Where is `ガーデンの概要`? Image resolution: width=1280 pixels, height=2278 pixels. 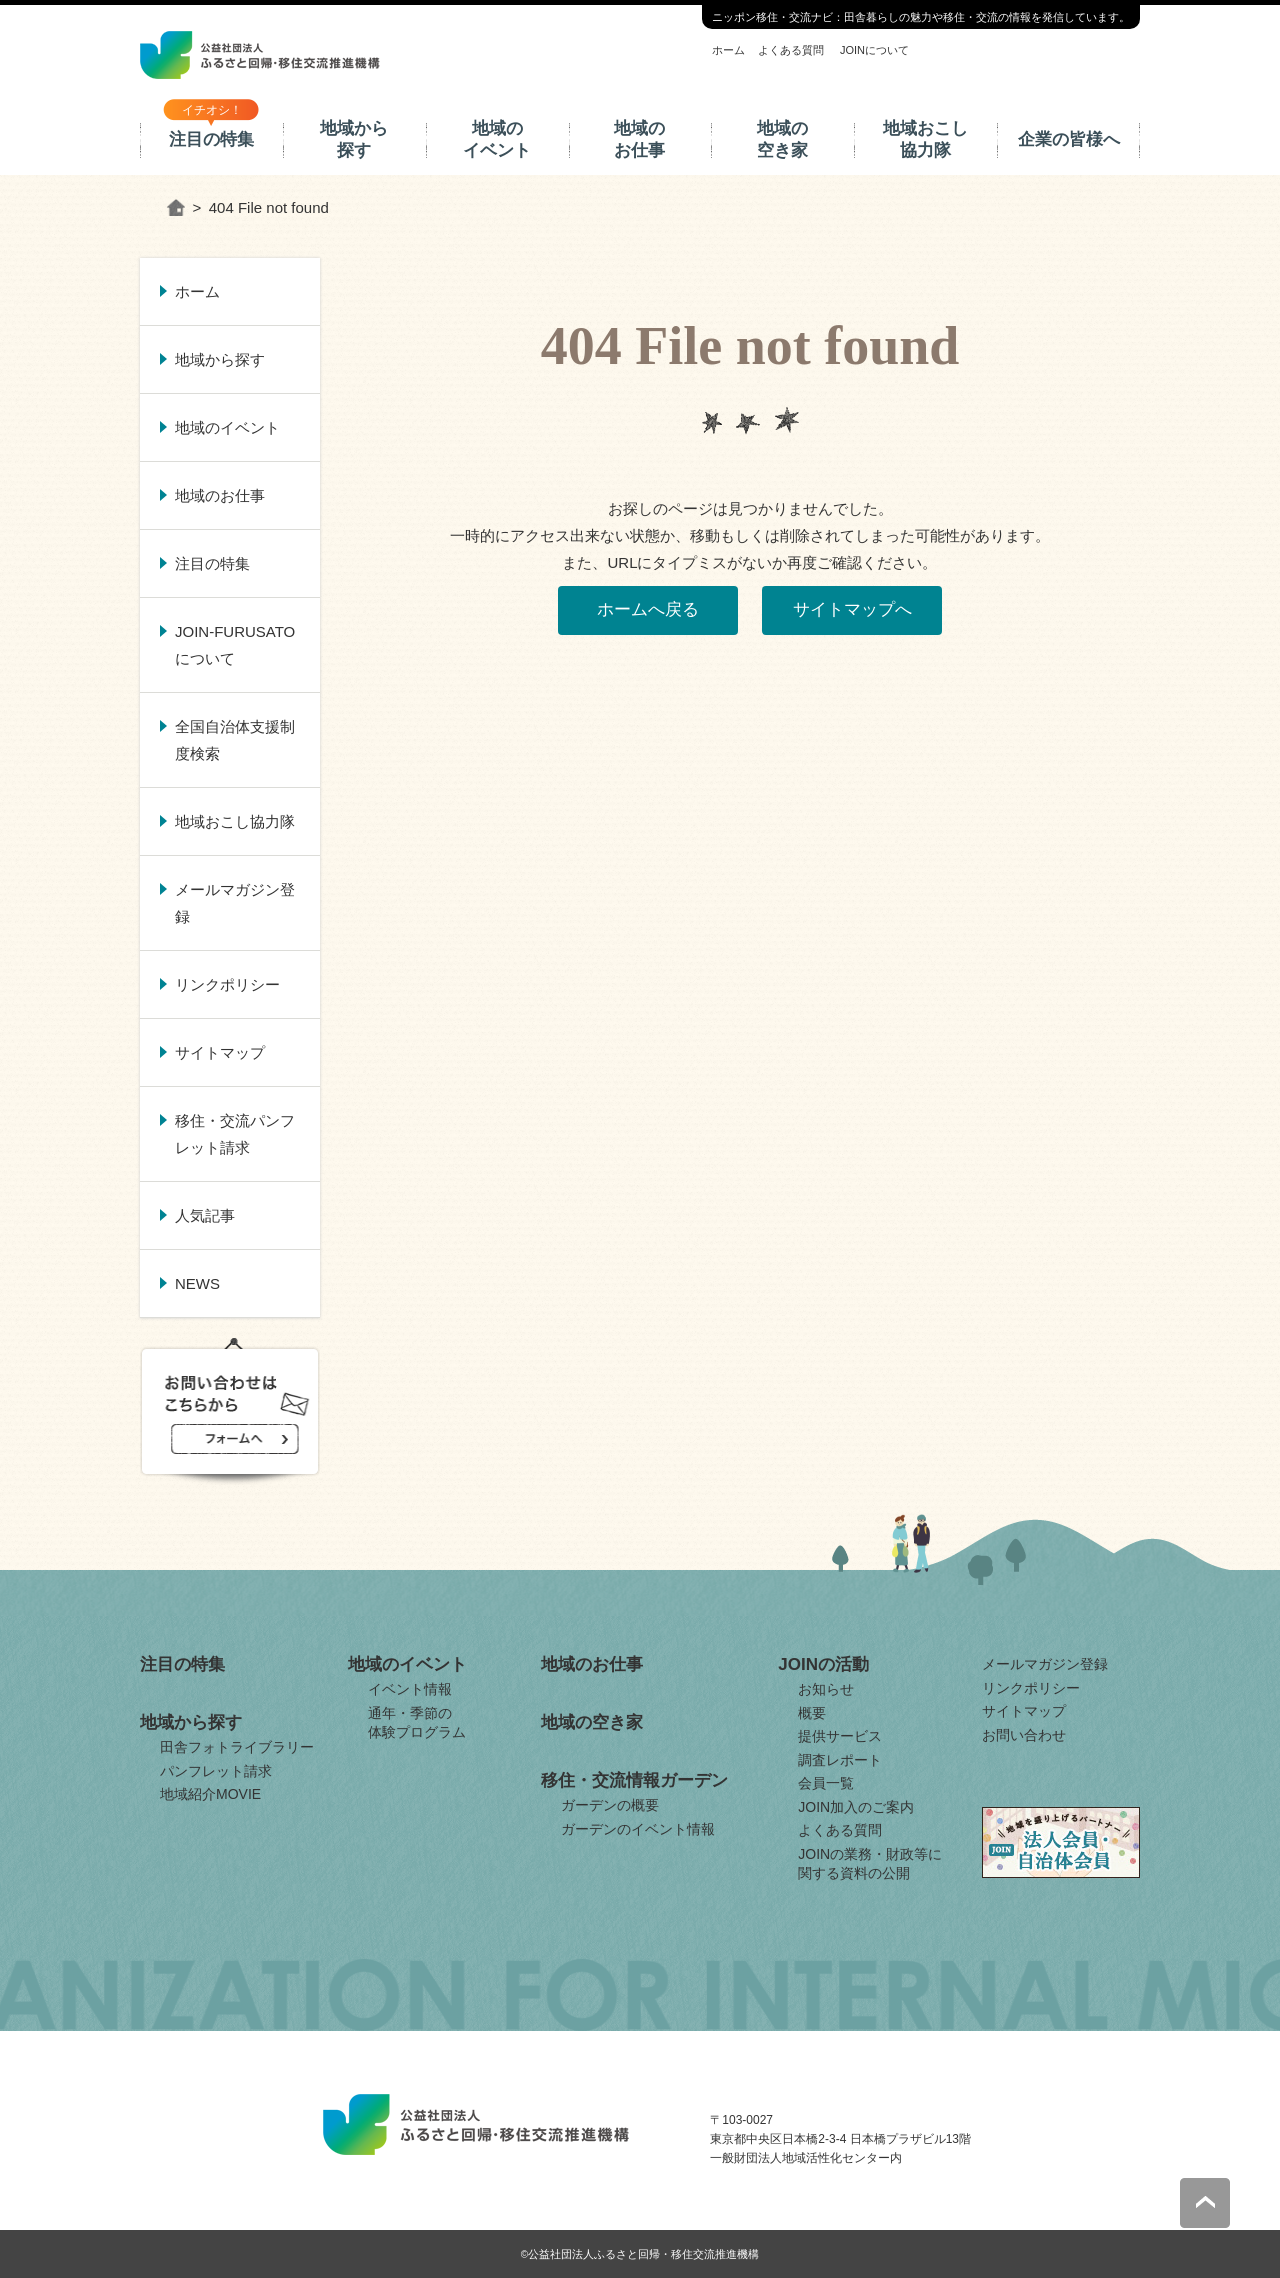
ガーデンの概要 is located at coordinates (610, 1805).